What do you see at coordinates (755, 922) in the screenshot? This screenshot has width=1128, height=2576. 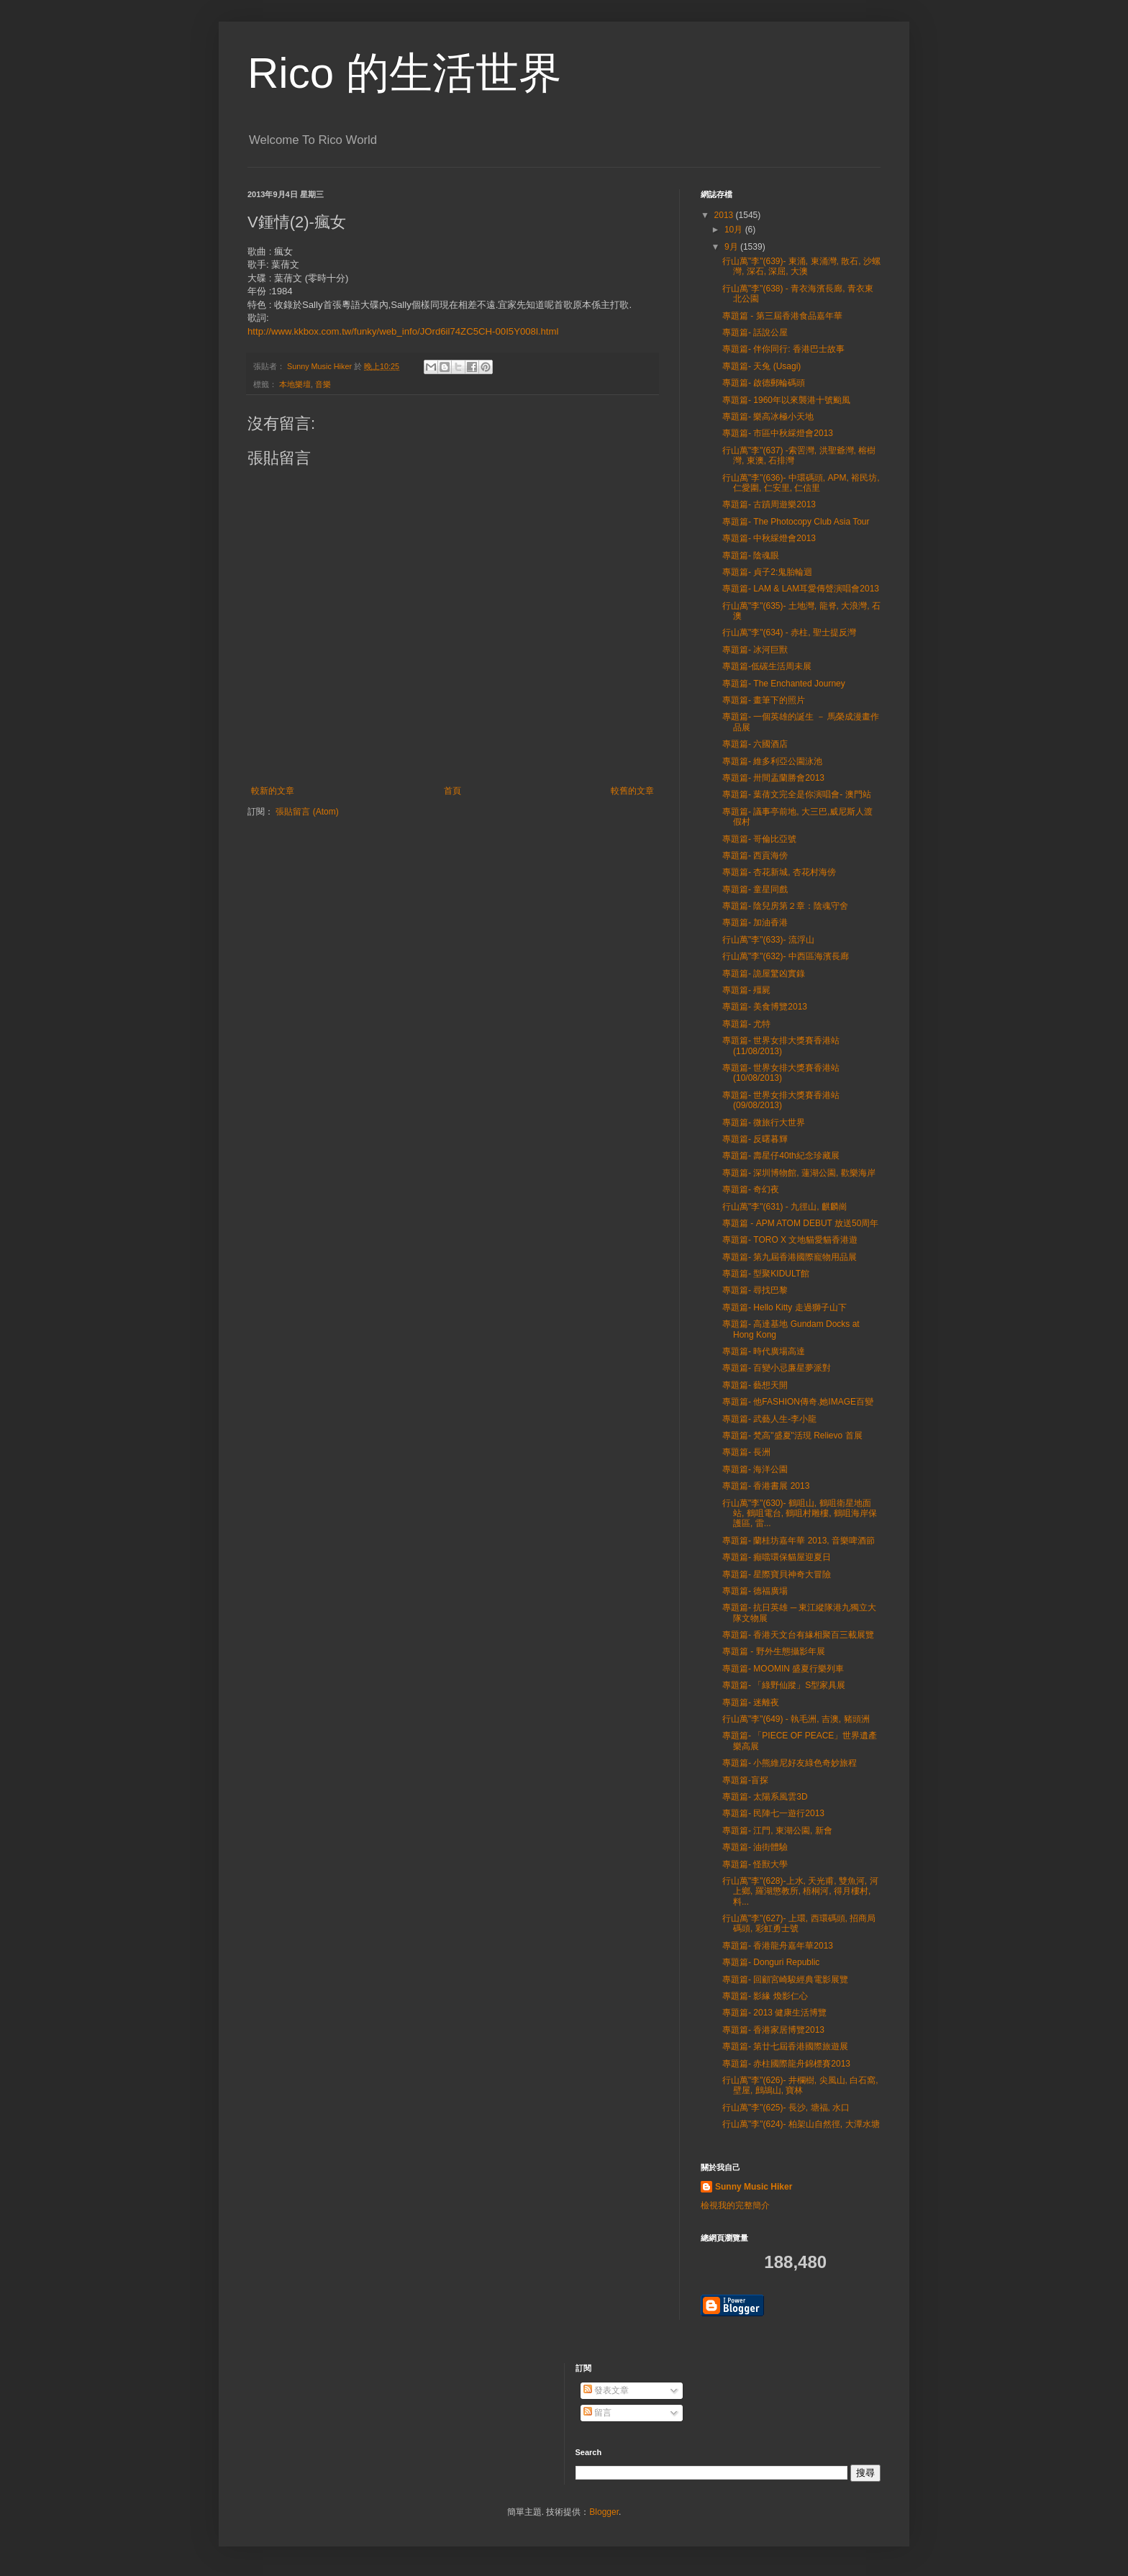 I see `專題篇- 加油香港` at bounding box center [755, 922].